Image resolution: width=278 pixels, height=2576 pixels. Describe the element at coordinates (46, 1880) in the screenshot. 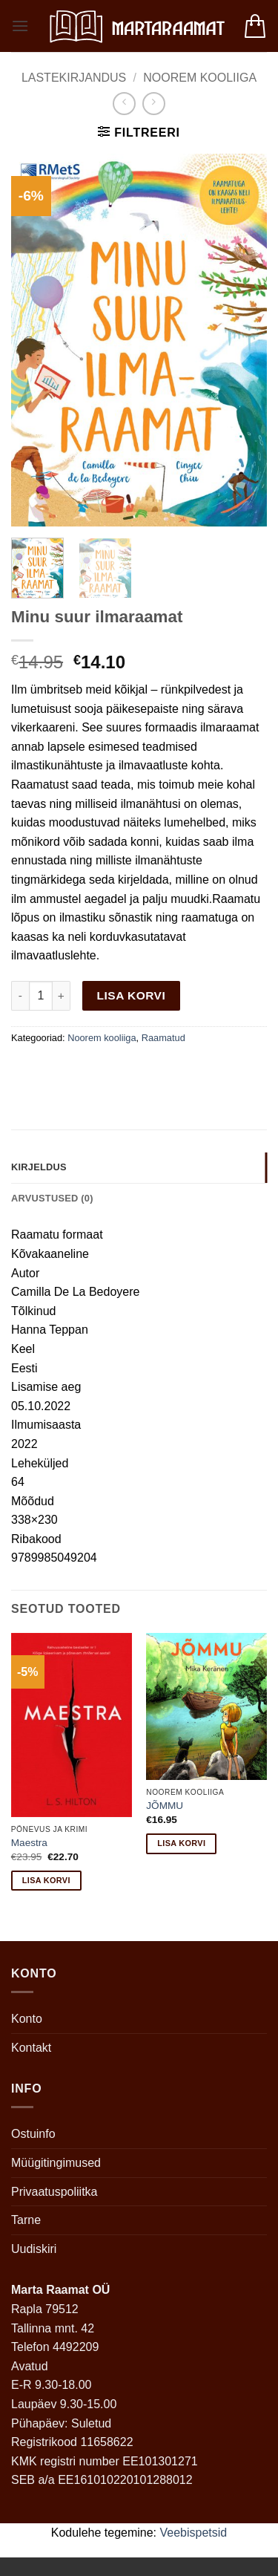

I see `Lisa korvi [button]` at that location.